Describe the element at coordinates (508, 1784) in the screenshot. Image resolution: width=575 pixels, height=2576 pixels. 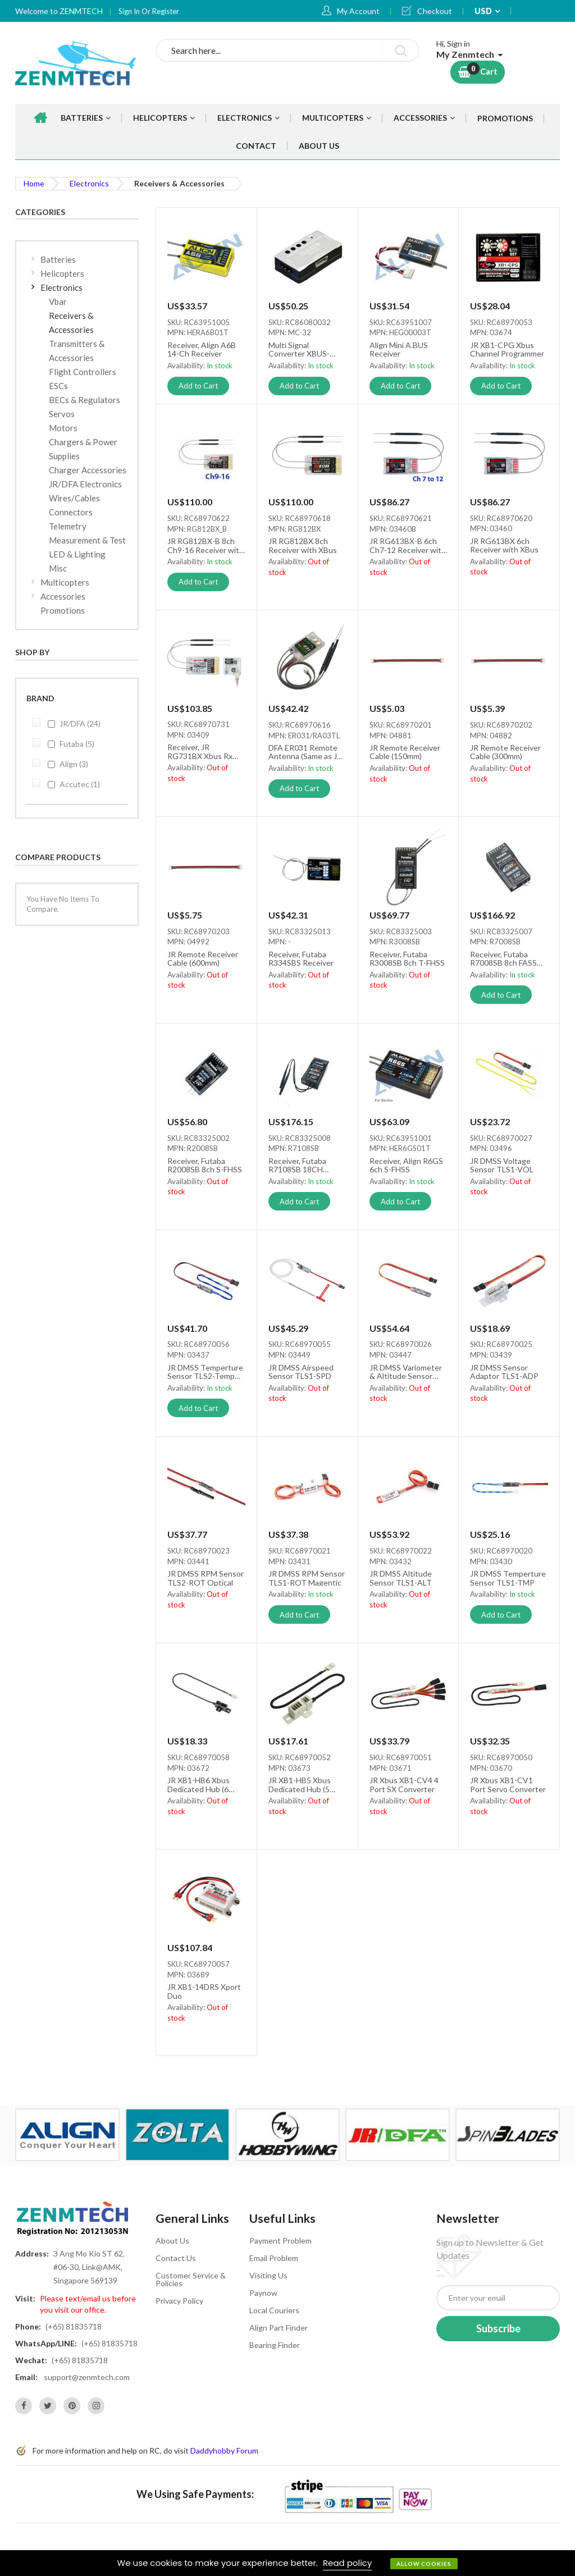
I see `JR Xbus XB1-CV1 Port Servo Converter` at that location.